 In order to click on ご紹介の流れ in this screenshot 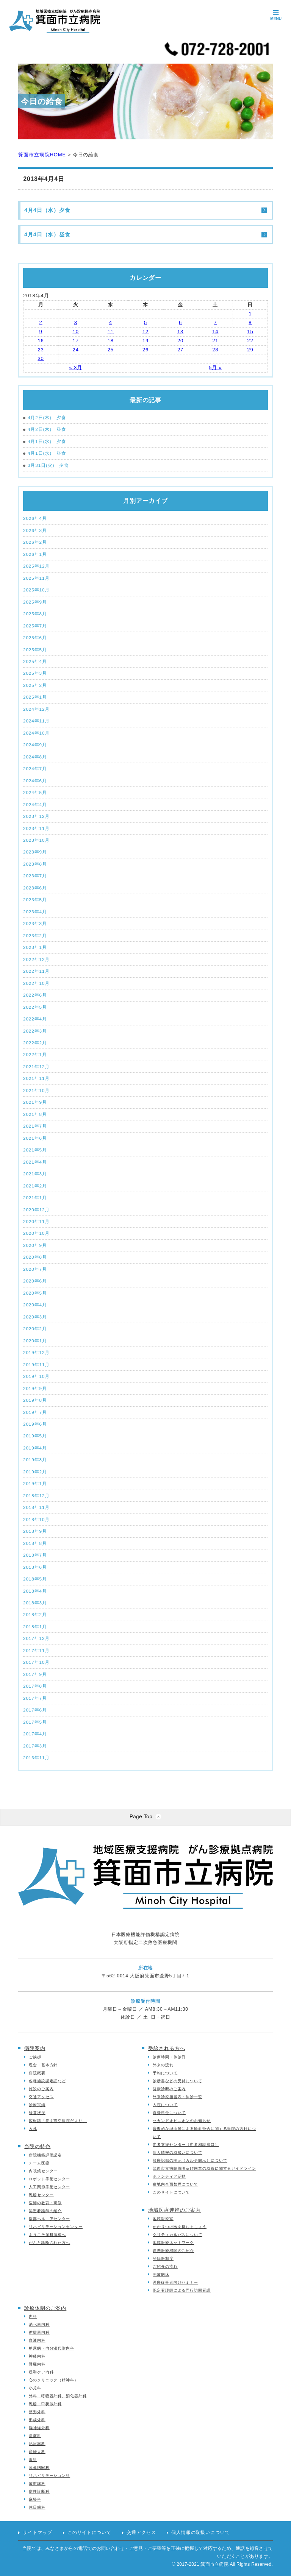, I will do `click(165, 2266)`.